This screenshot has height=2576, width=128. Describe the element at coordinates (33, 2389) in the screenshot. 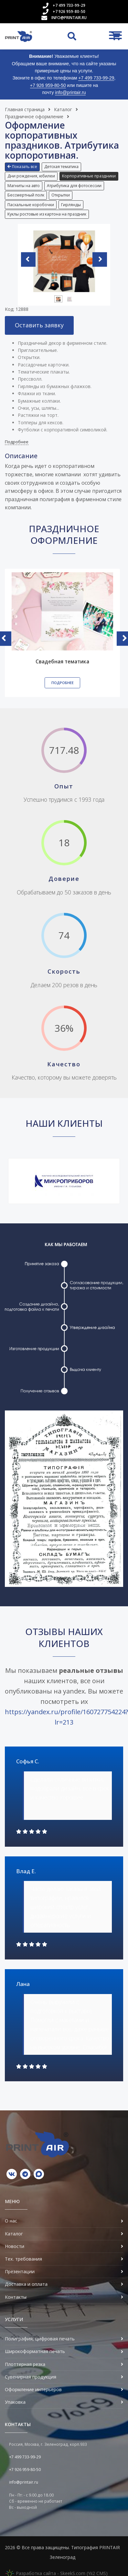

I see `Оформление интерьеров` at that location.